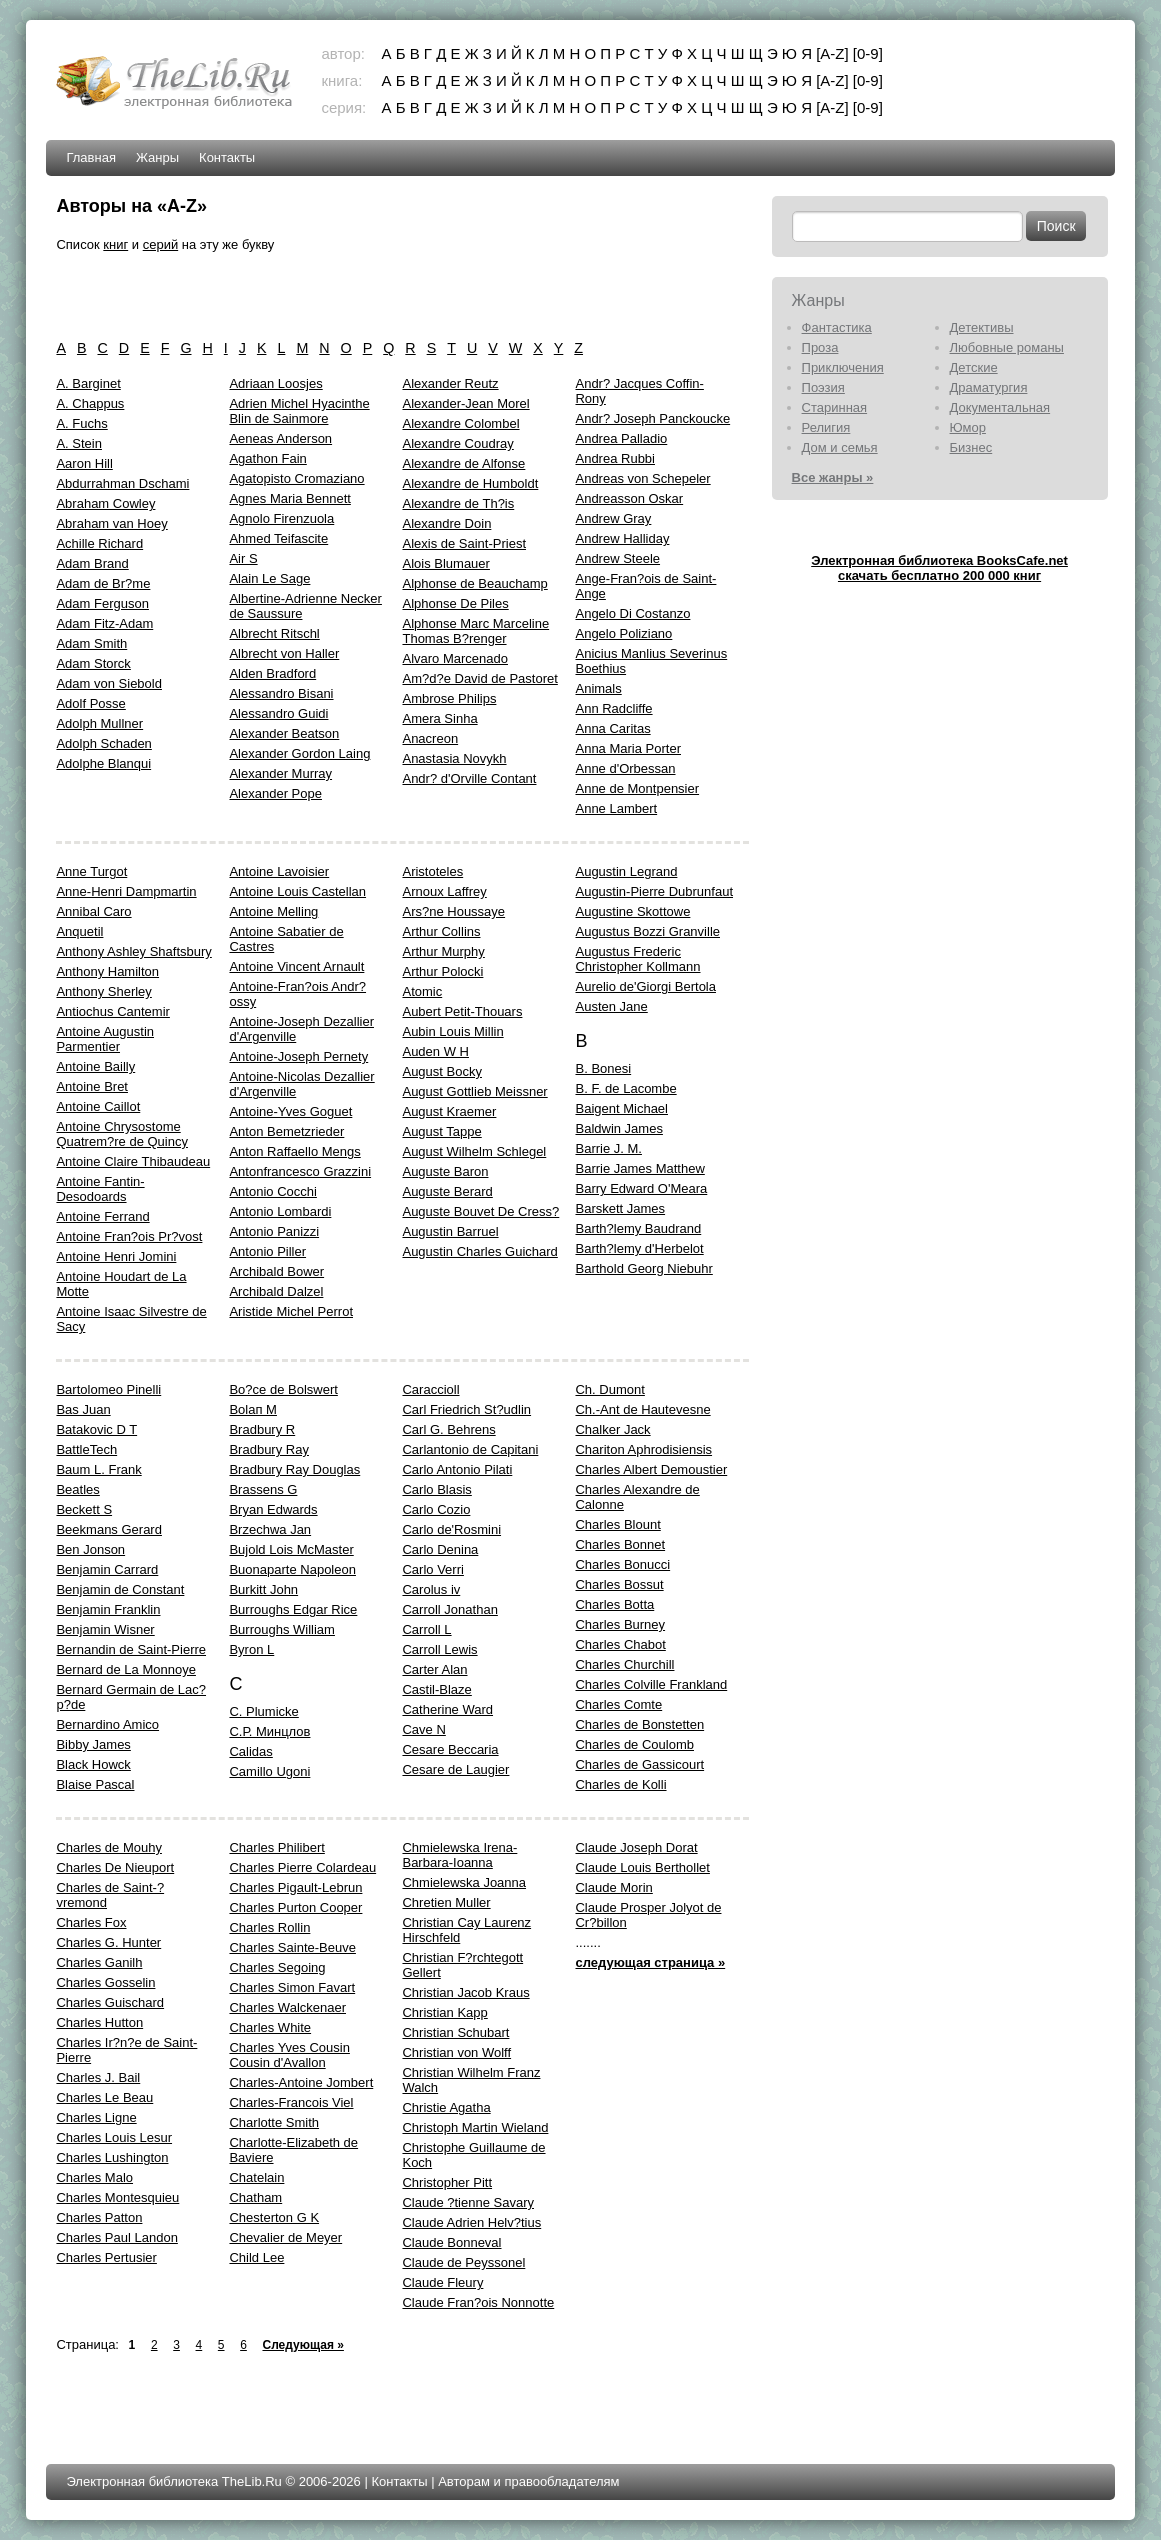 The width and height of the screenshot is (1161, 2540). Describe the element at coordinates (98, 1106) in the screenshot. I see `Antoine Caillot` at that location.